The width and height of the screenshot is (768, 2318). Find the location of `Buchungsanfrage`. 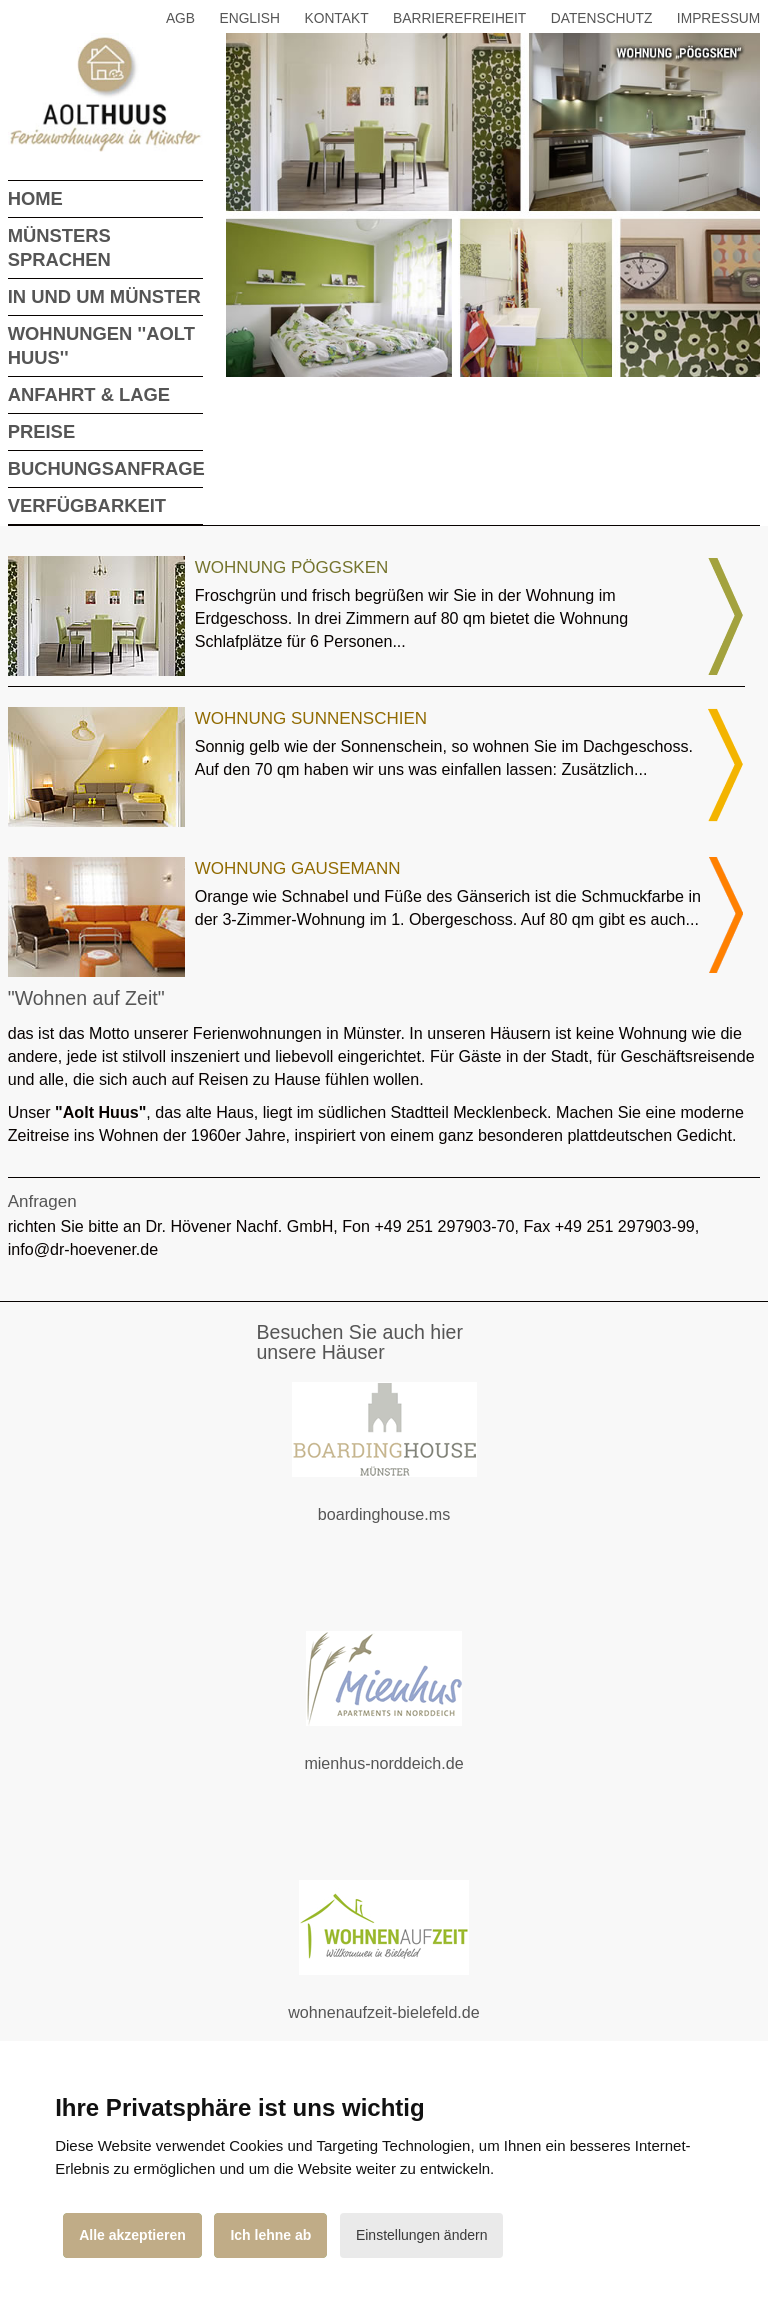

Buchungsanfrage is located at coordinates (106, 468).